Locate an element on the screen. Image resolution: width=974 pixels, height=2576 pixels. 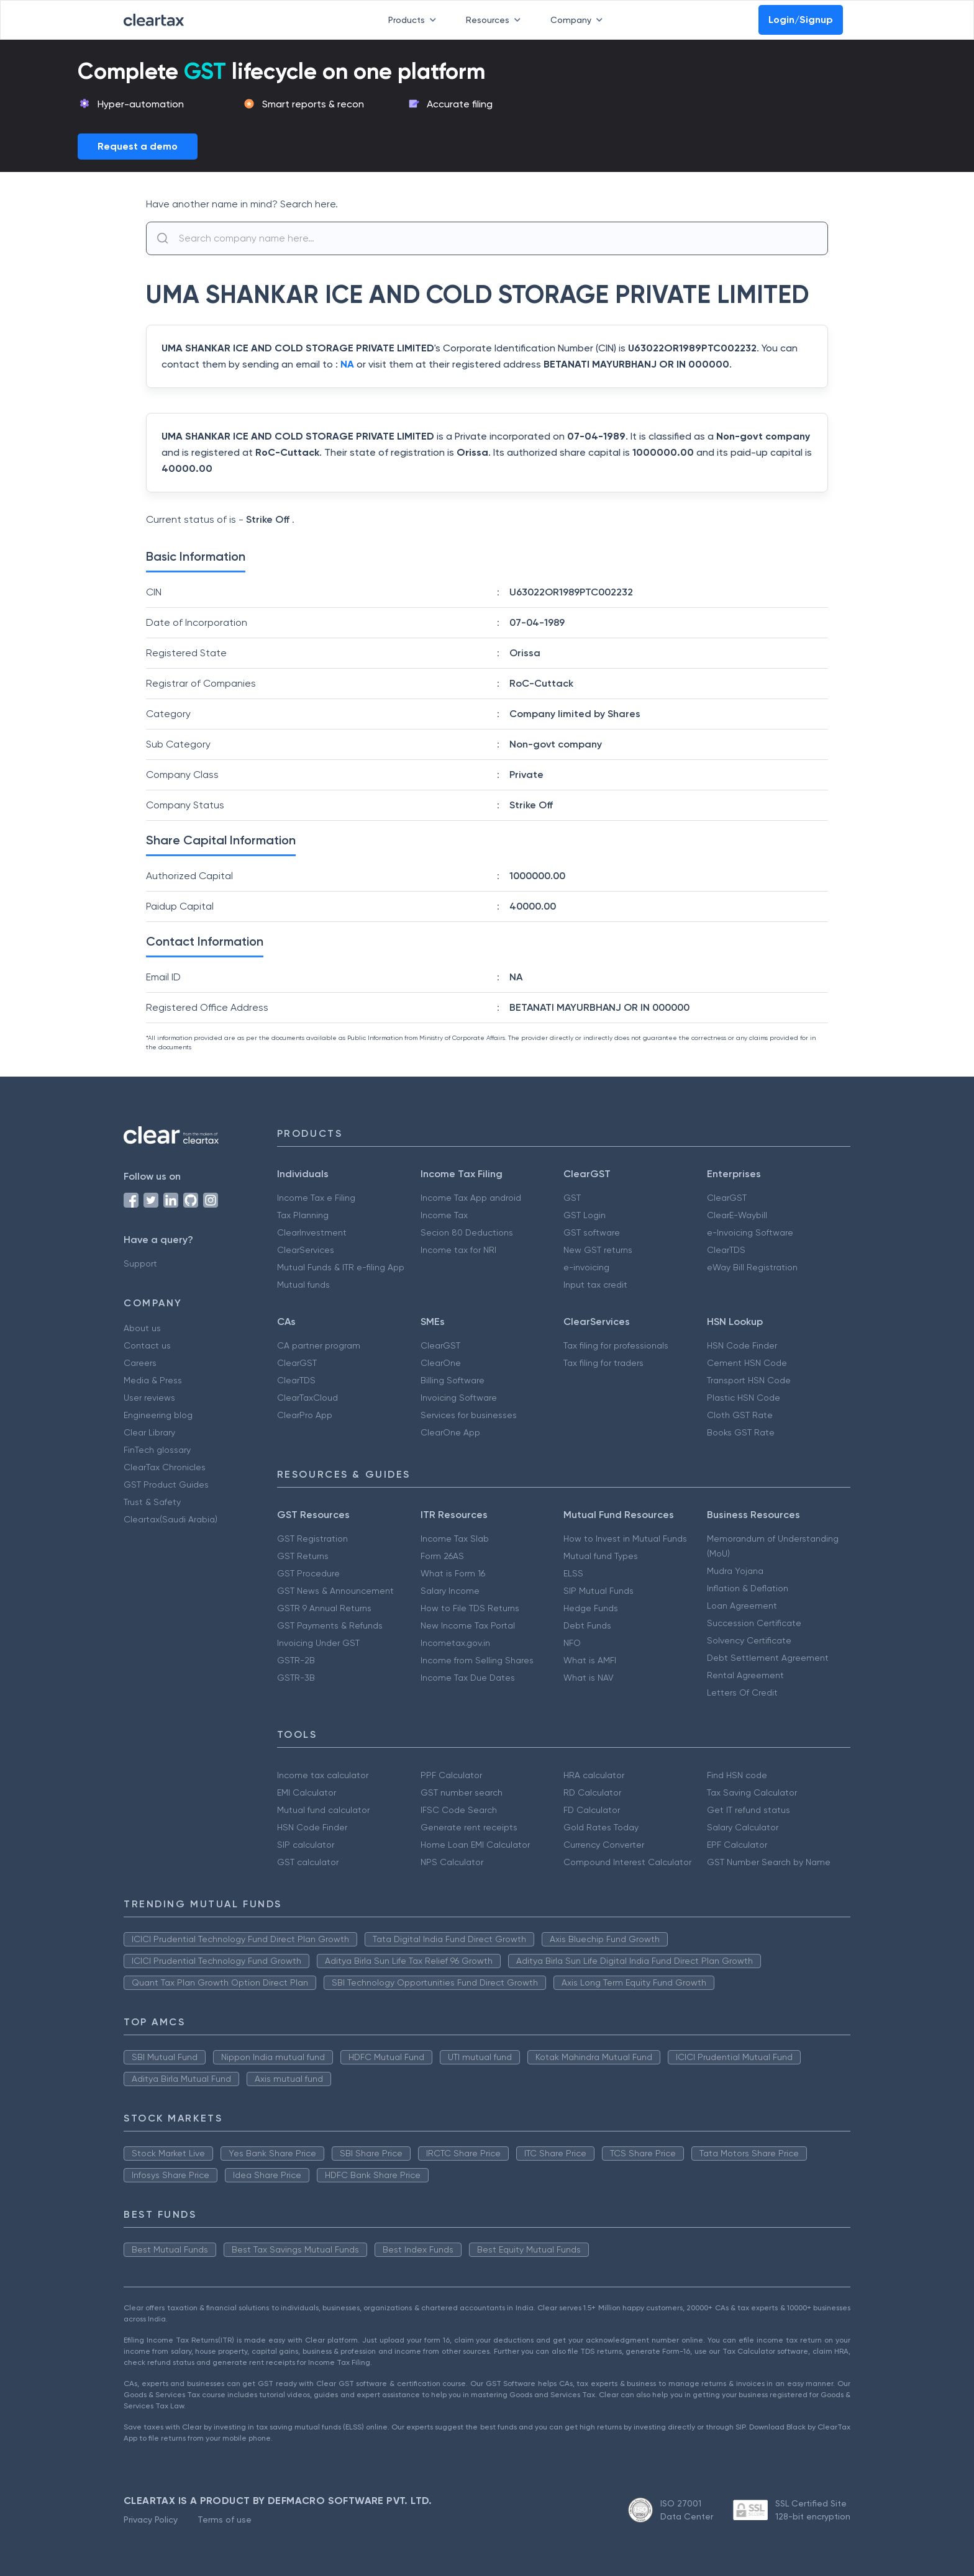
FinTech glossary is located at coordinates (157, 1450).